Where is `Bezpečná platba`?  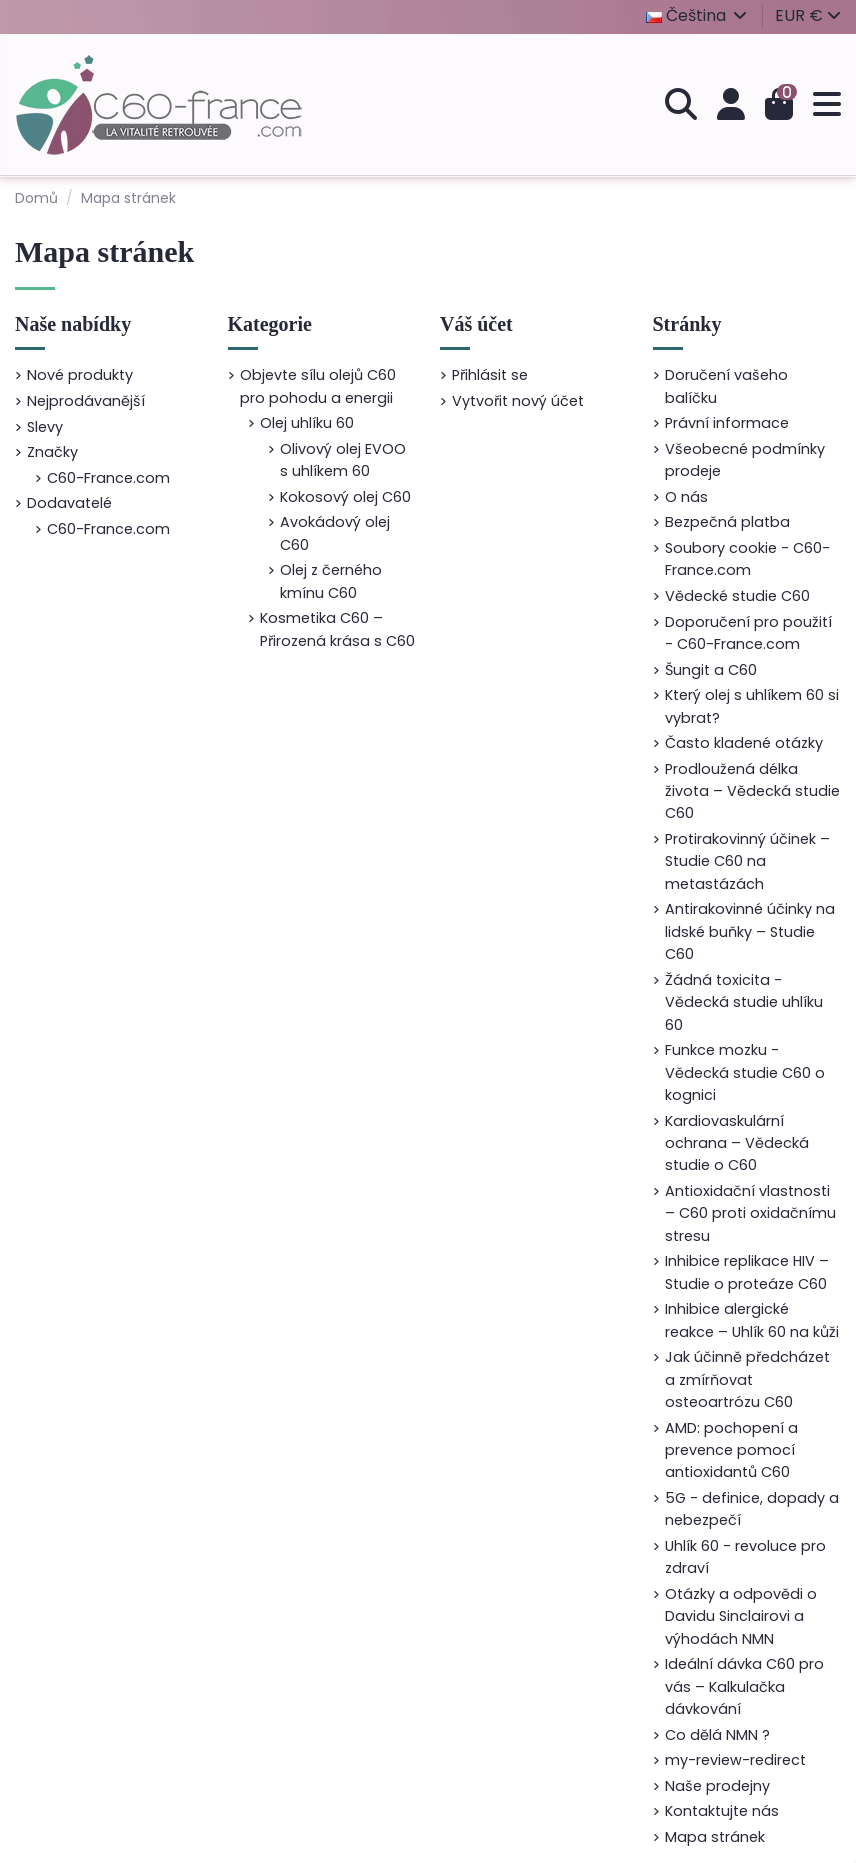 Bezpečná platba is located at coordinates (727, 522).